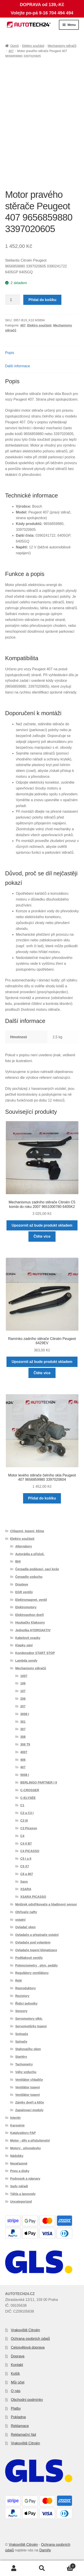 This screenshot has width=84, height=2576. I want to click on Motůrek odstřikovače a hladinový sensor, so click(46, 1904).